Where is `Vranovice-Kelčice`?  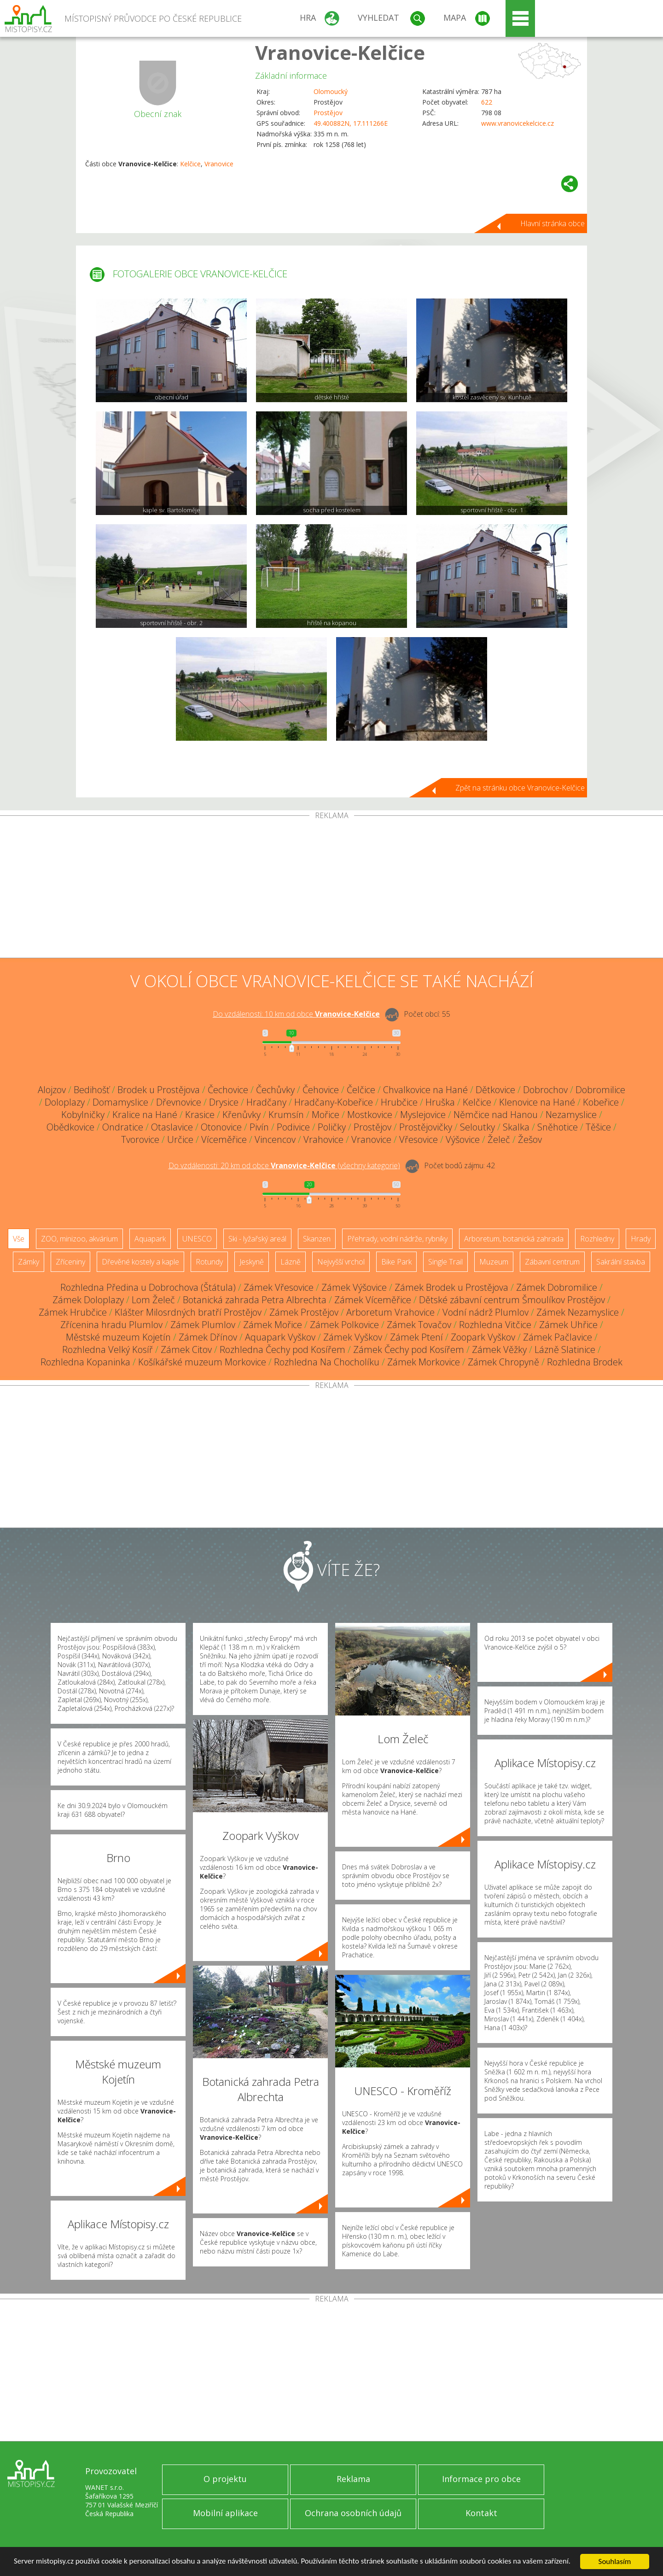 Vranovice-Kelčice is located at coordinates (340, 52).